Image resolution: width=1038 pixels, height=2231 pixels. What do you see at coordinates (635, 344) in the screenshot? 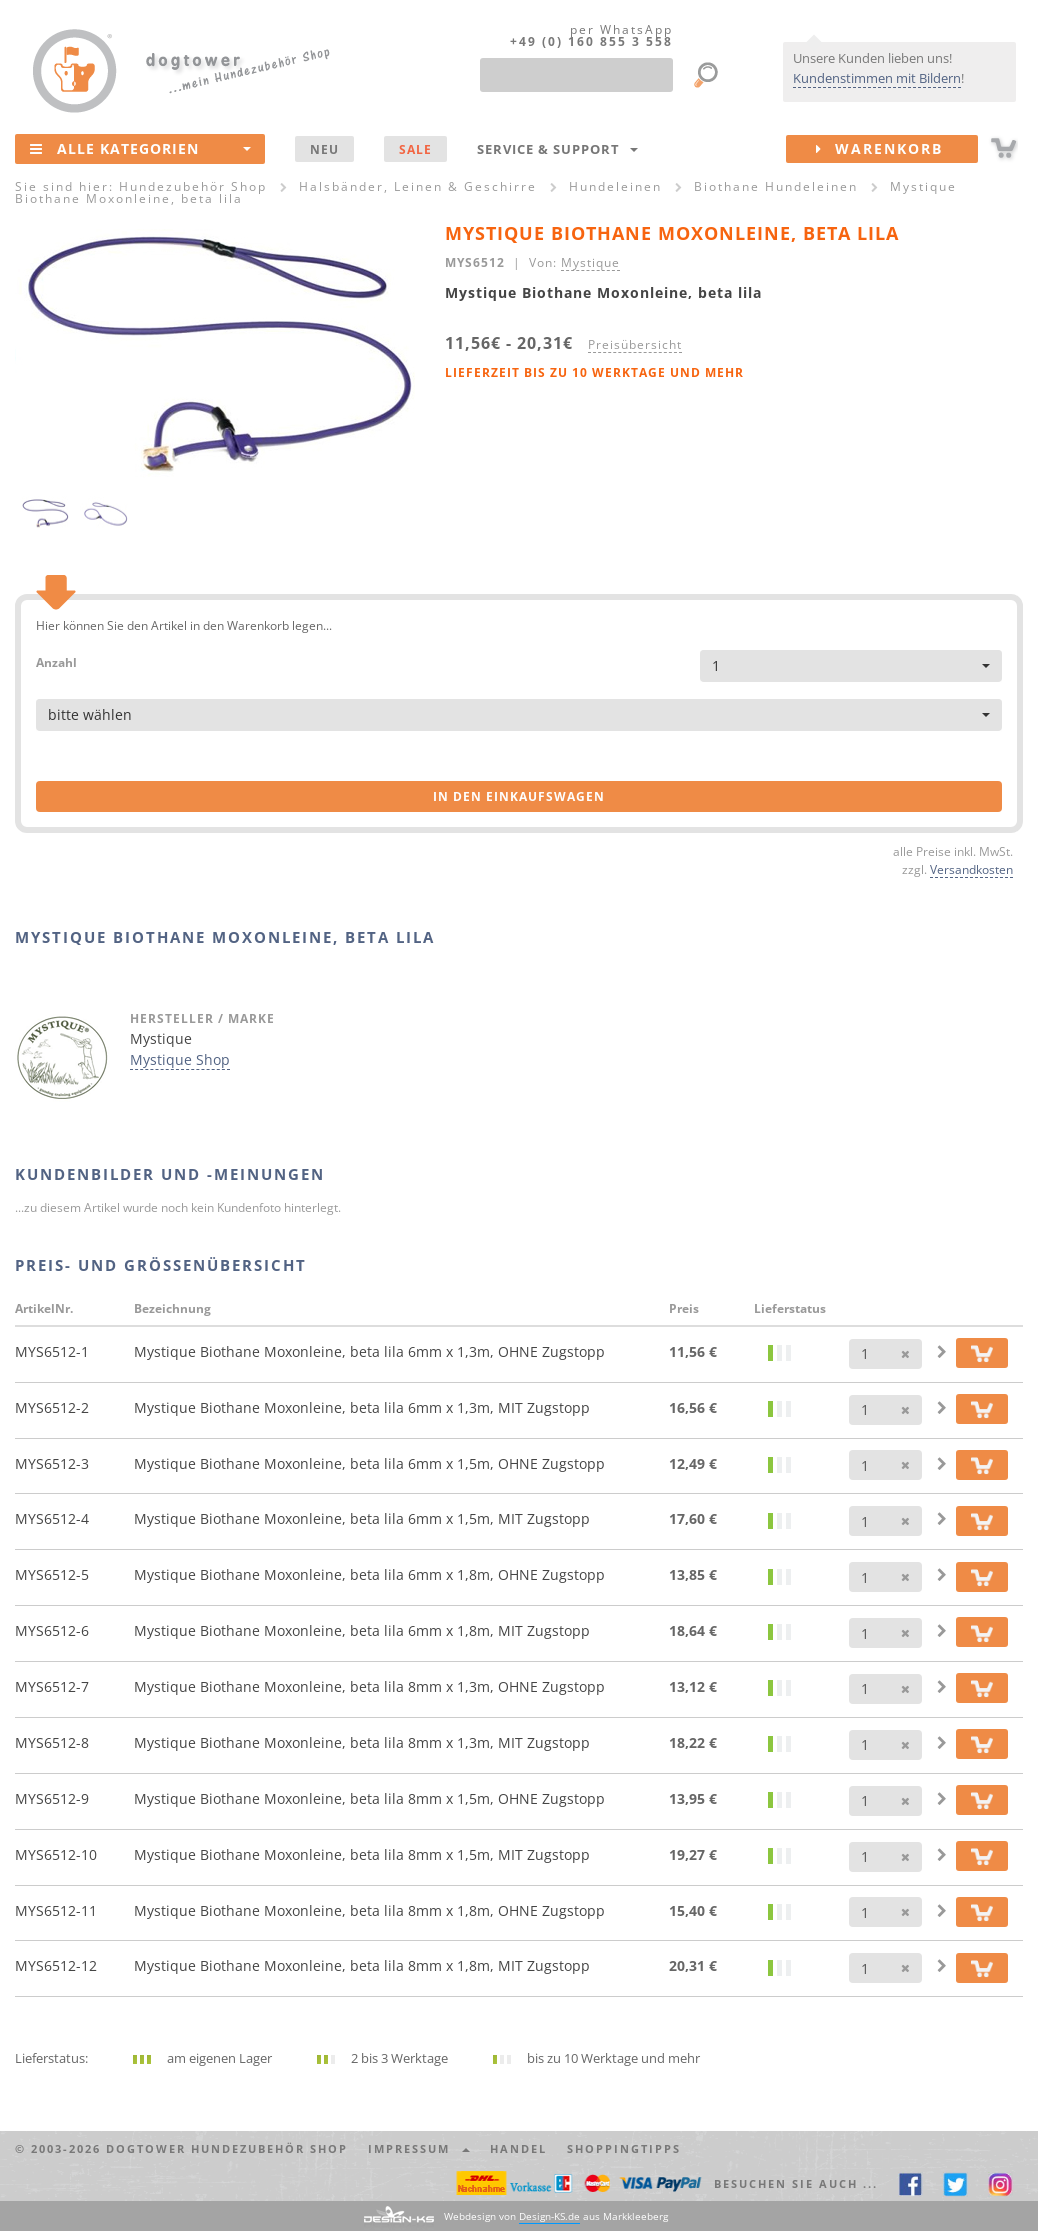
I see `Preisübersicht` at bounding box center [635, 344].